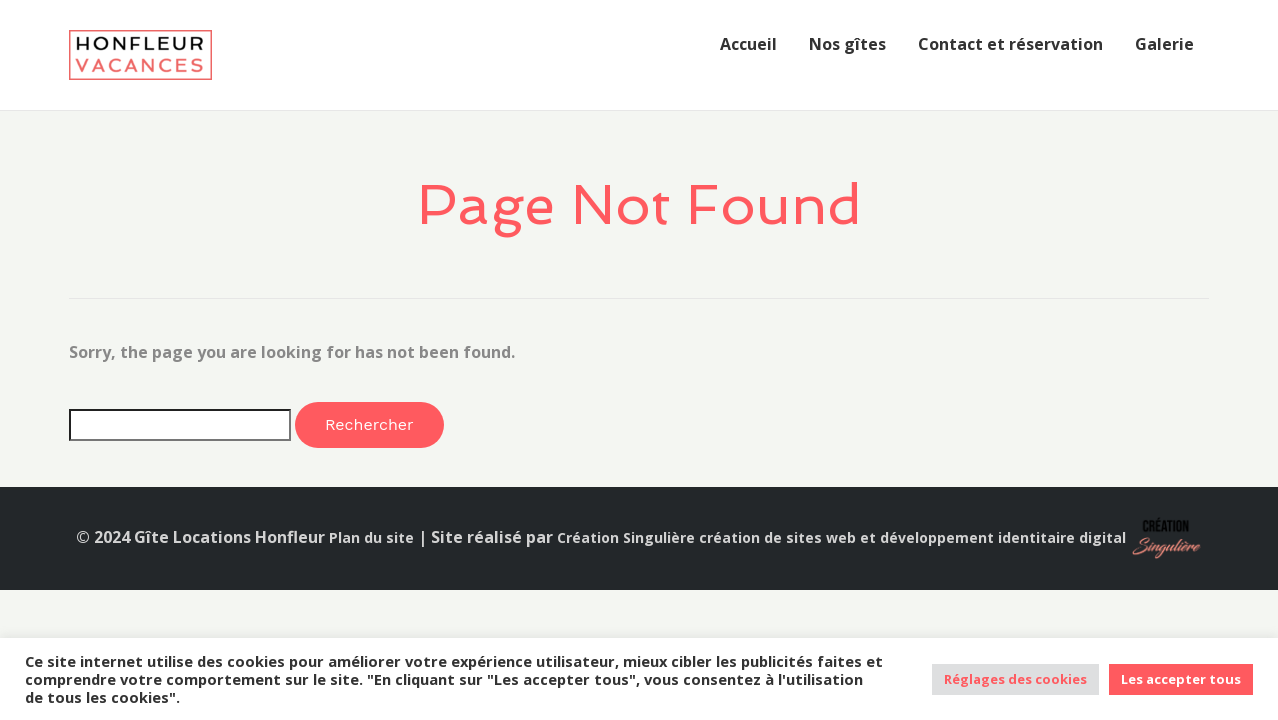 The height and width of the screenshot is (720, 1278). I want to click on Accueil, so click(748, 44).